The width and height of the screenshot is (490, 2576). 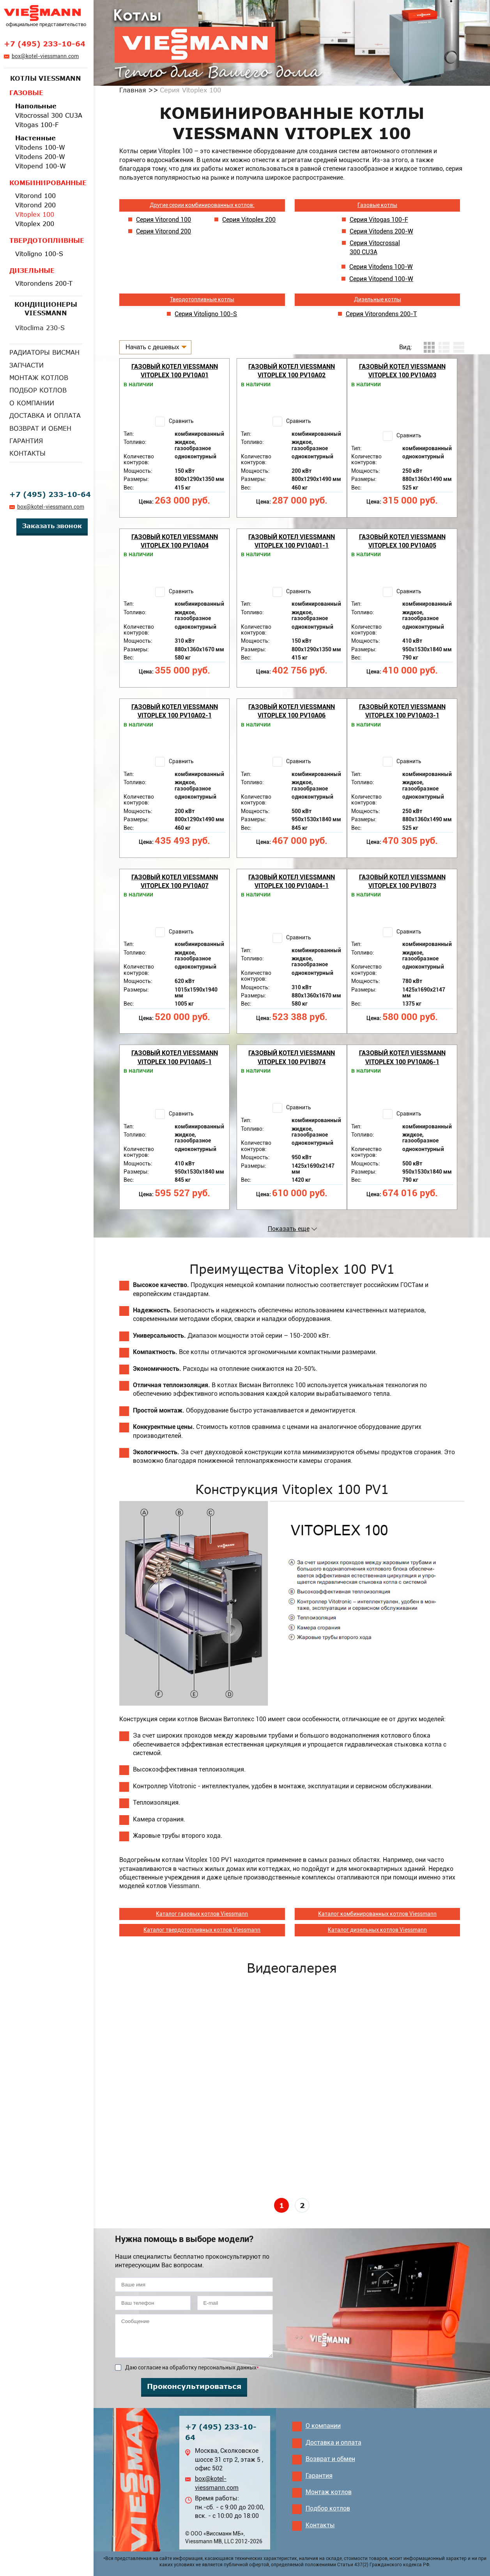 I want to click on Vitoplex 100, so click(x=34, y=214).